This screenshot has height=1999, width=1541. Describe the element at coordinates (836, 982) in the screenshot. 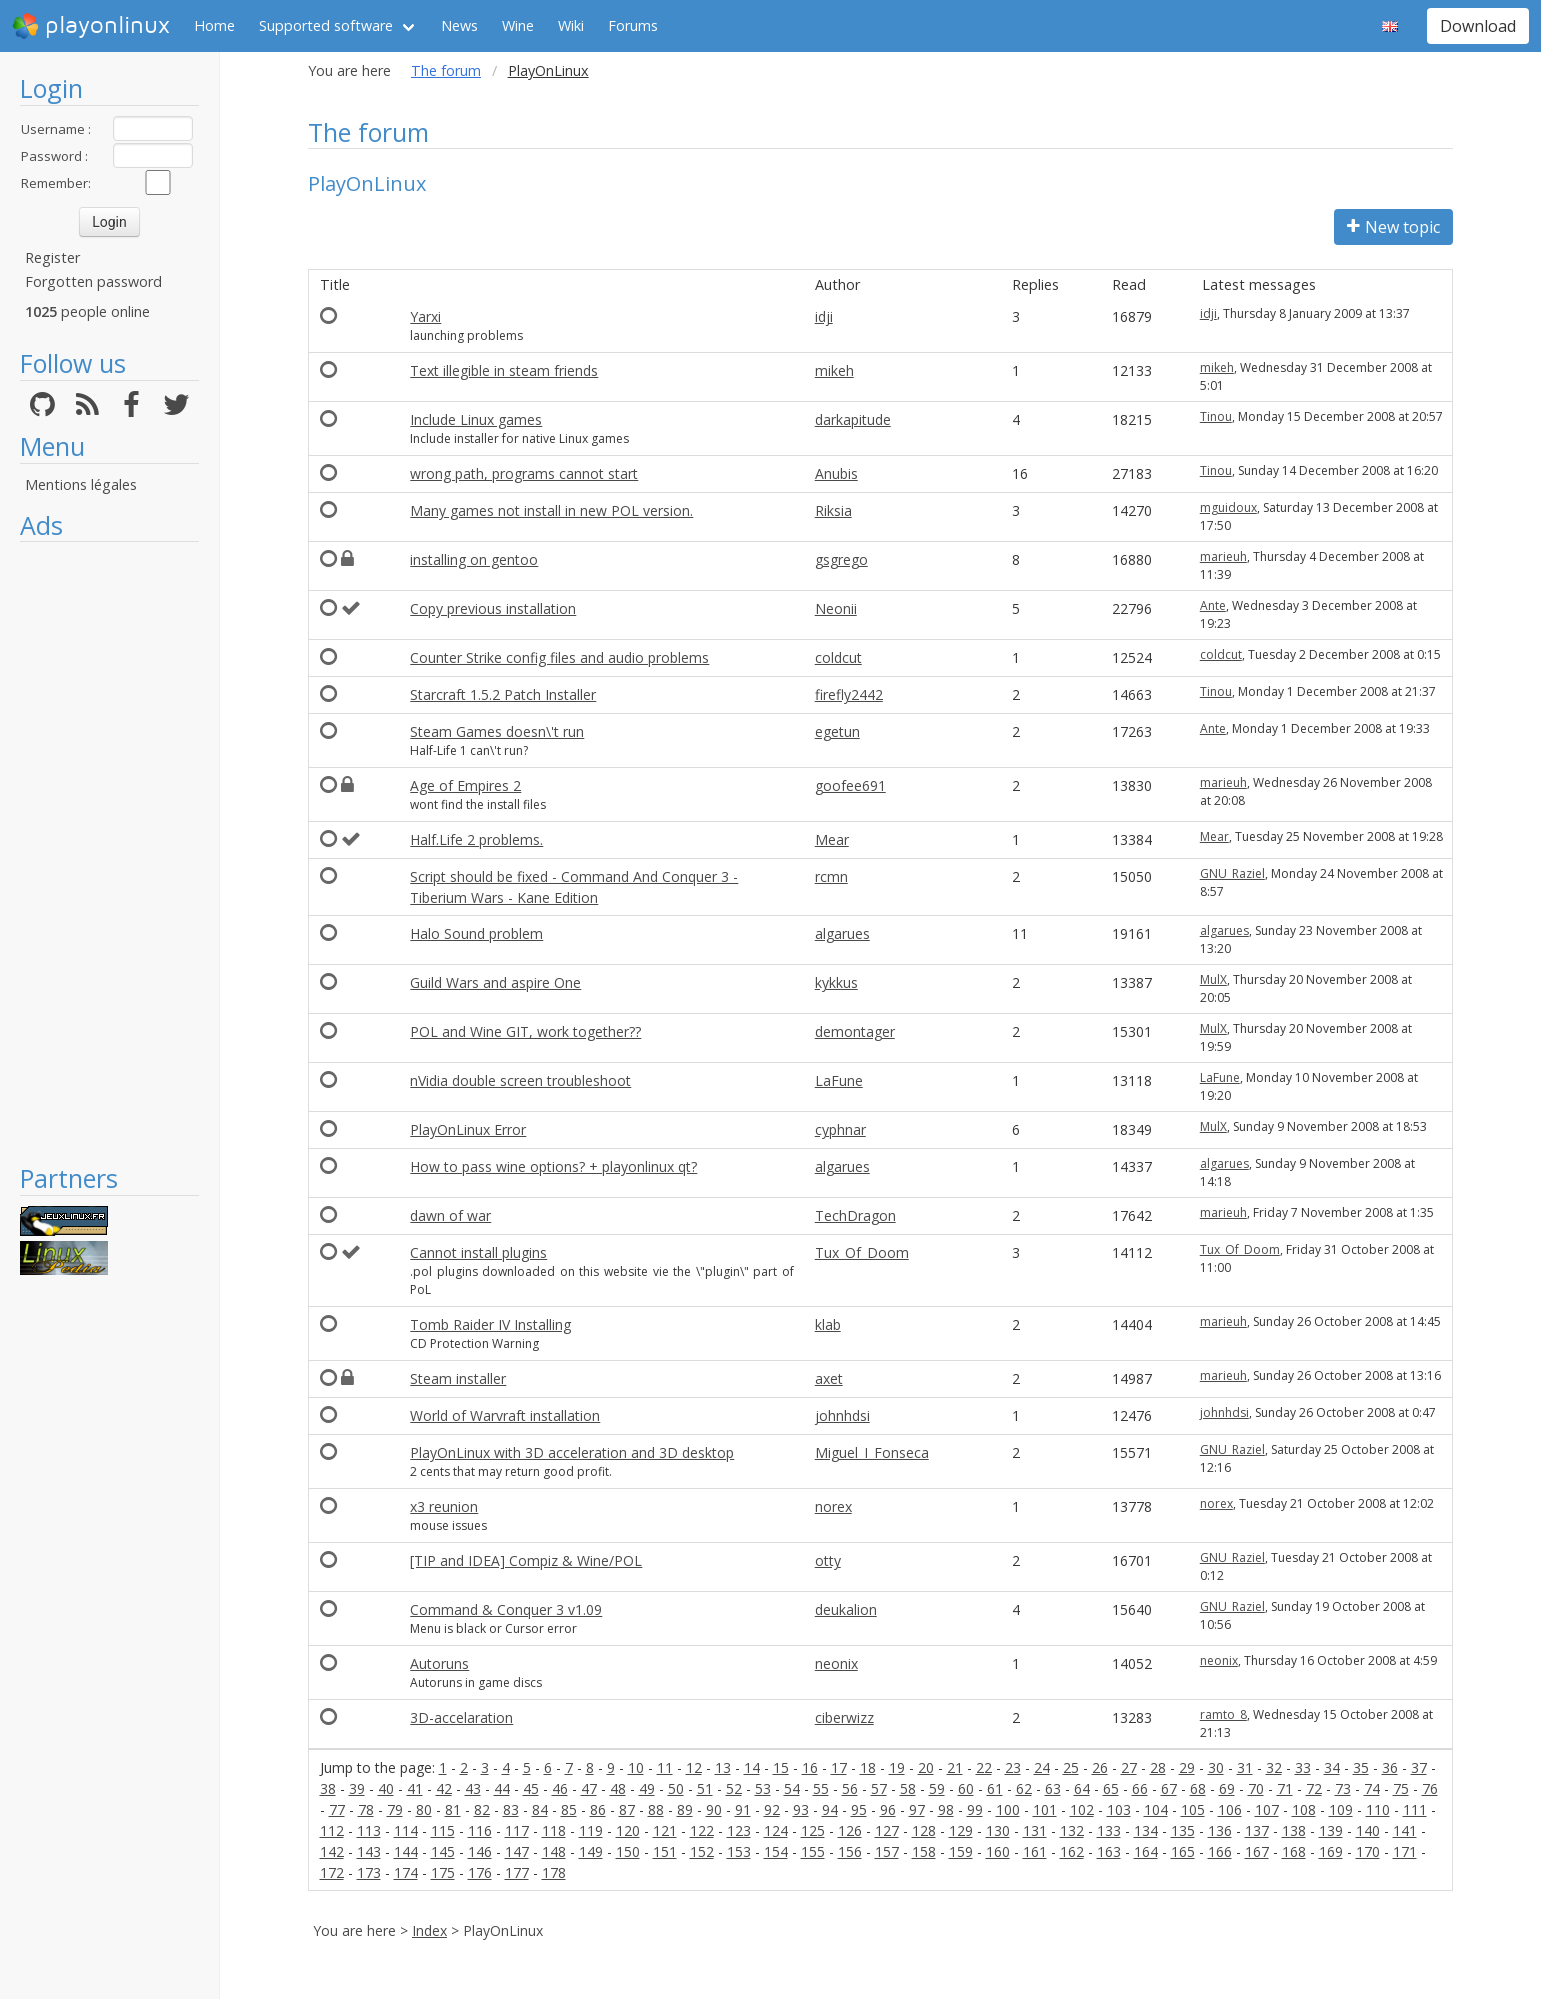

I see `kykkus` at that location.